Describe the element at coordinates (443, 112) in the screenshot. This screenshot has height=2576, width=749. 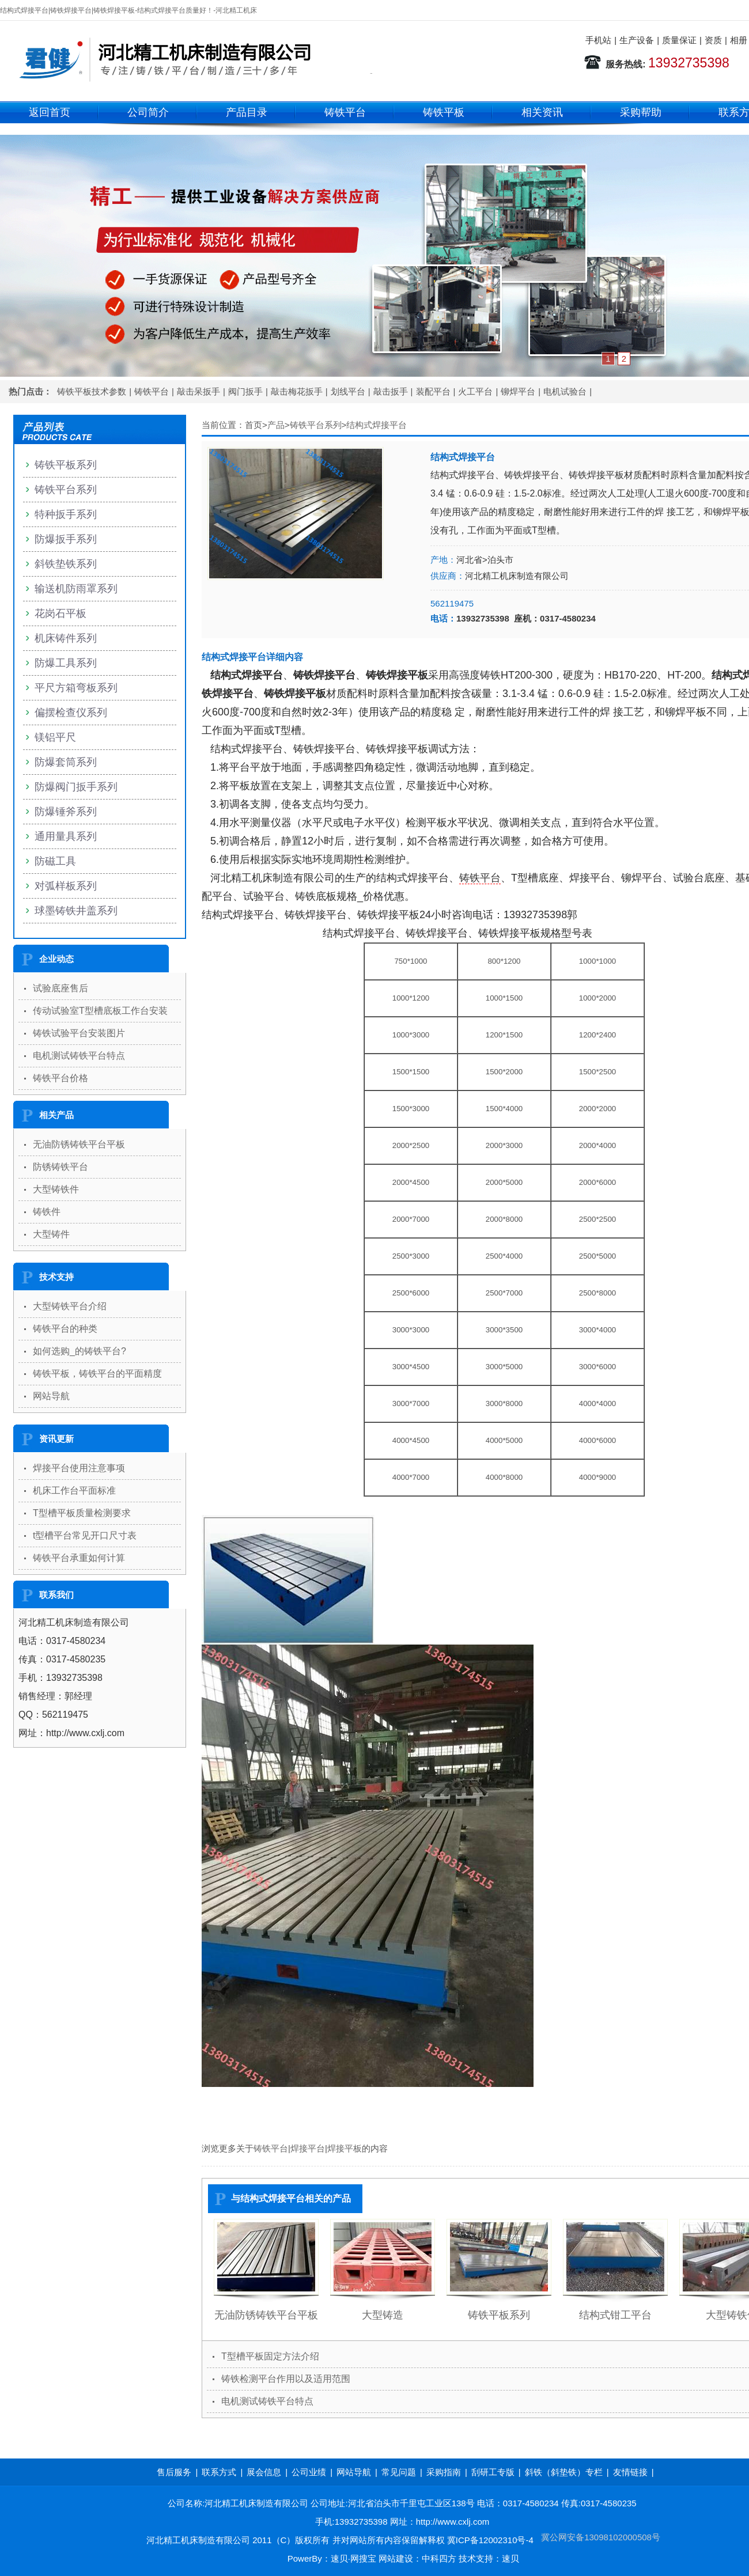
I see `铸铁平板` at that location.